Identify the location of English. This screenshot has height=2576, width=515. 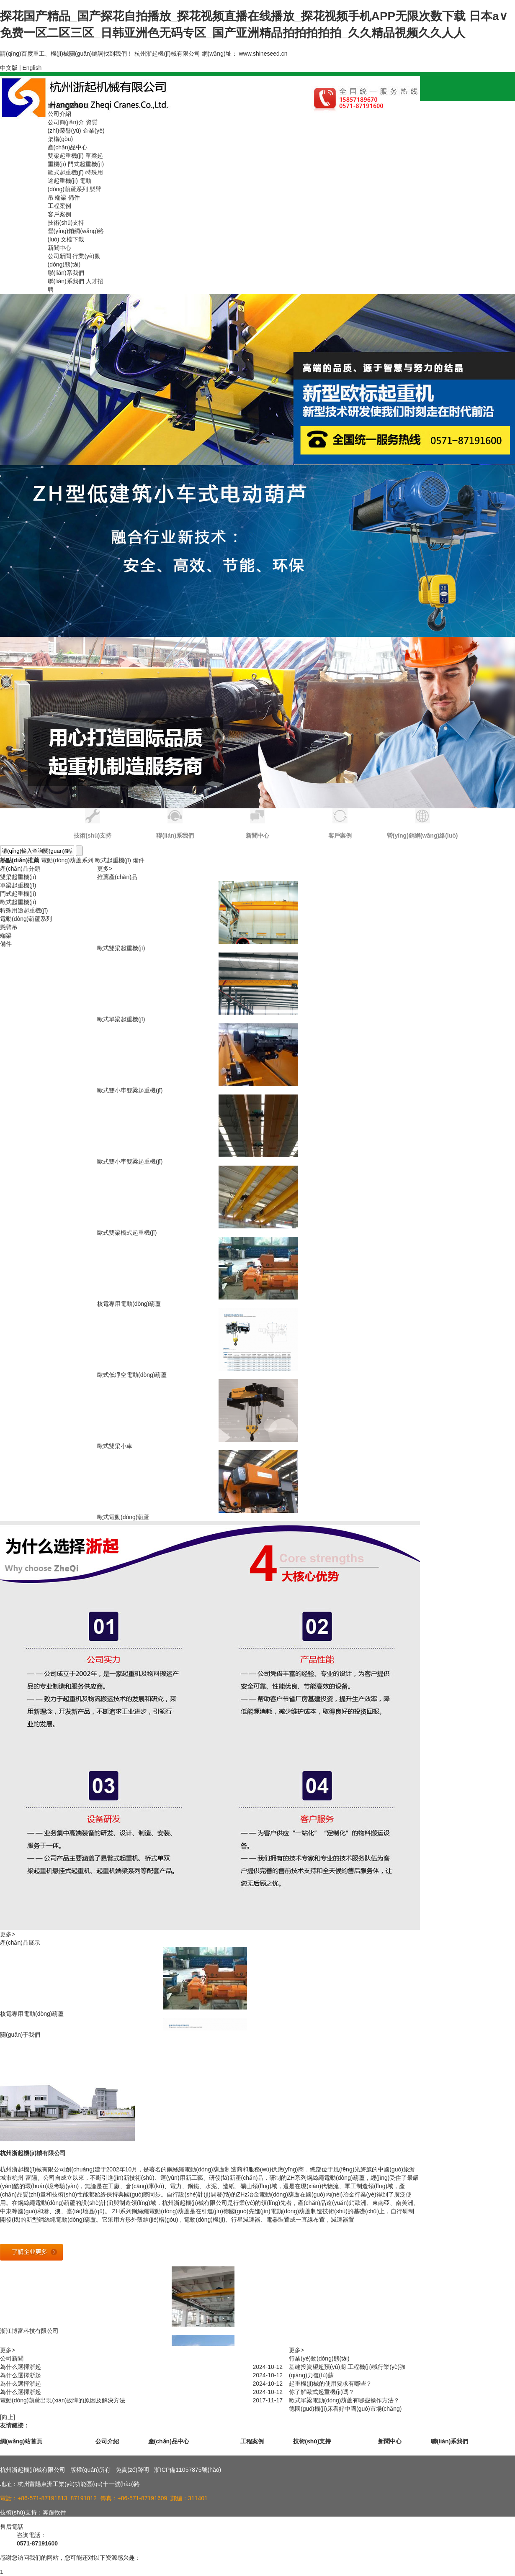
(31, 67).